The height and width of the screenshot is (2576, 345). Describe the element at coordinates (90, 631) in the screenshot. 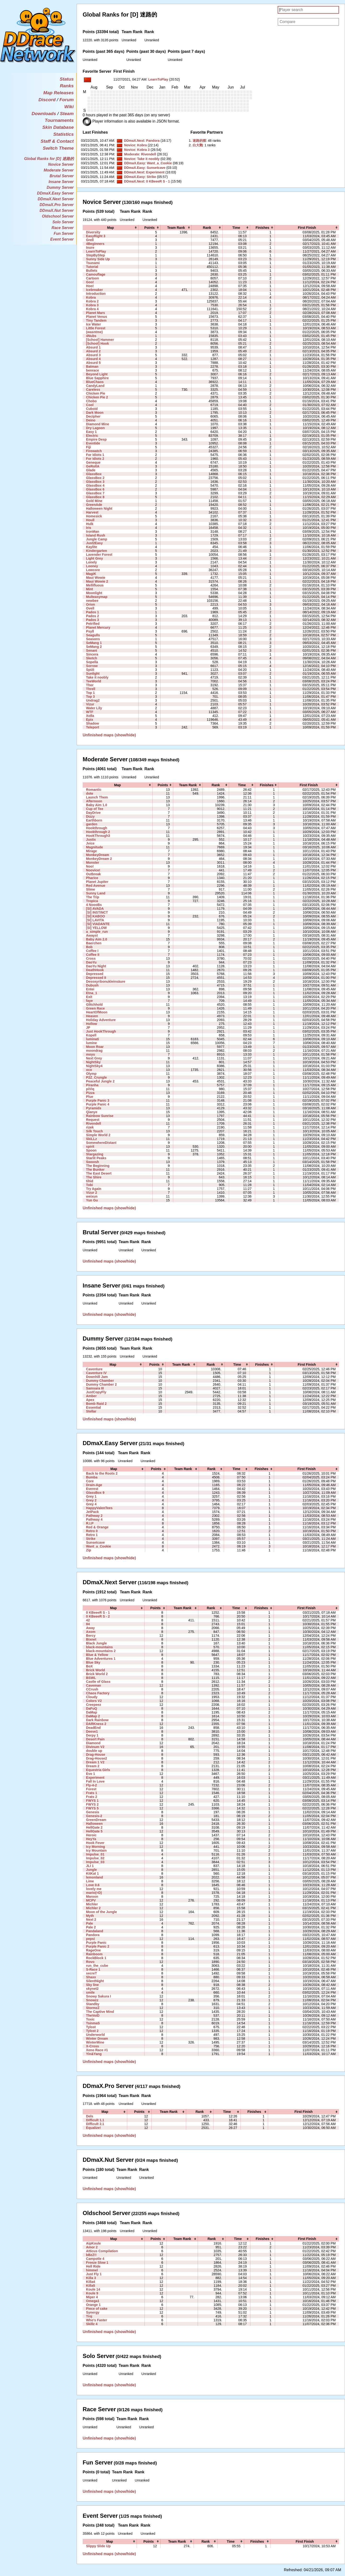

I see `Psyll` at that location.